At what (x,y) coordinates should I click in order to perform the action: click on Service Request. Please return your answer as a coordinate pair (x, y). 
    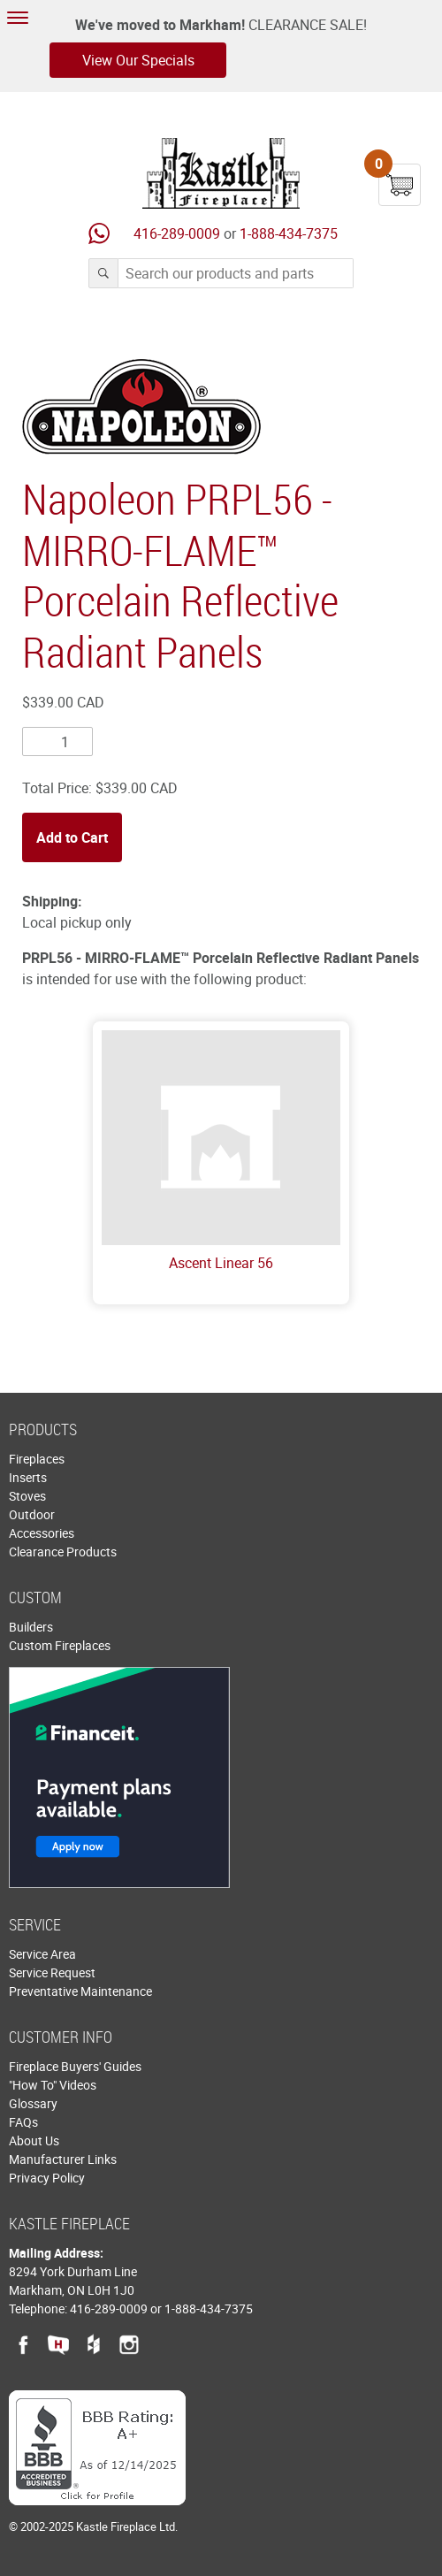
    Looking at the image, I should click on (52, 1972).